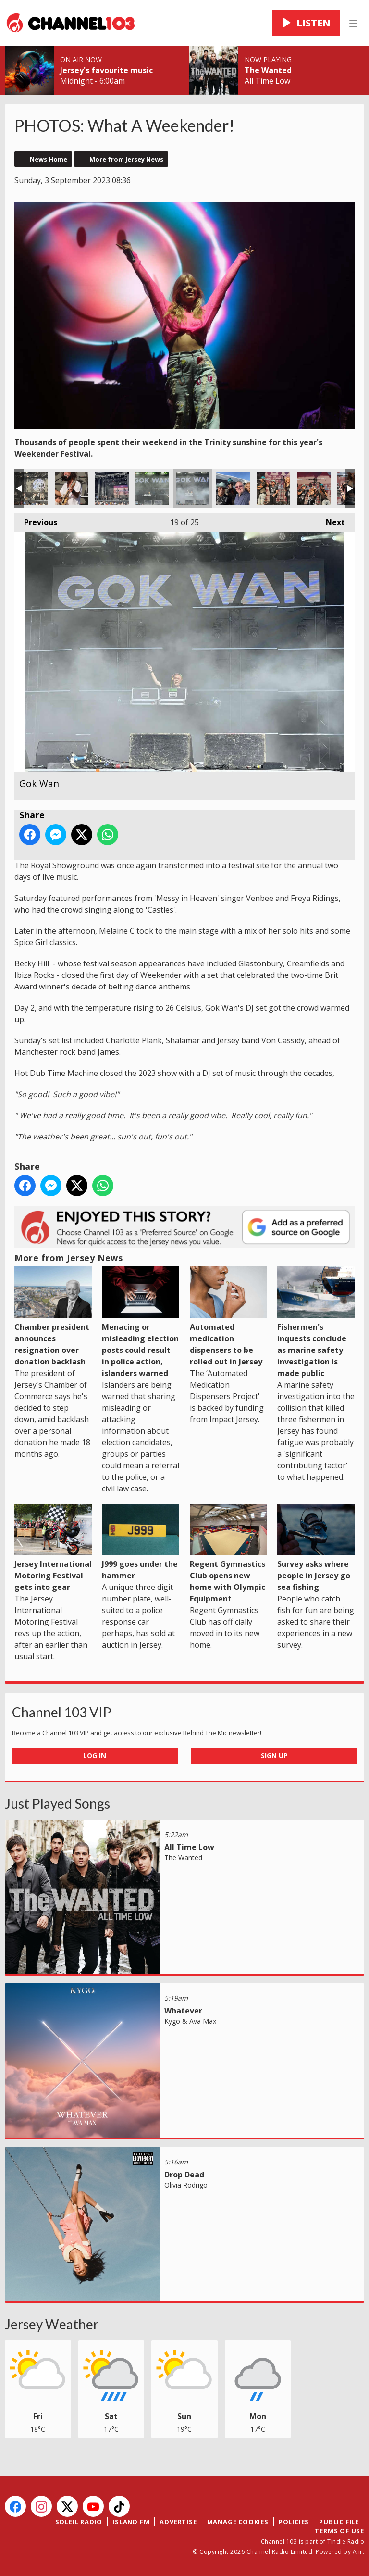 This screenshot has height=2576, width=369. Describe the element at coordinates (106, 70) in the screenshot. I see `Jersey's favourite music` at that location.